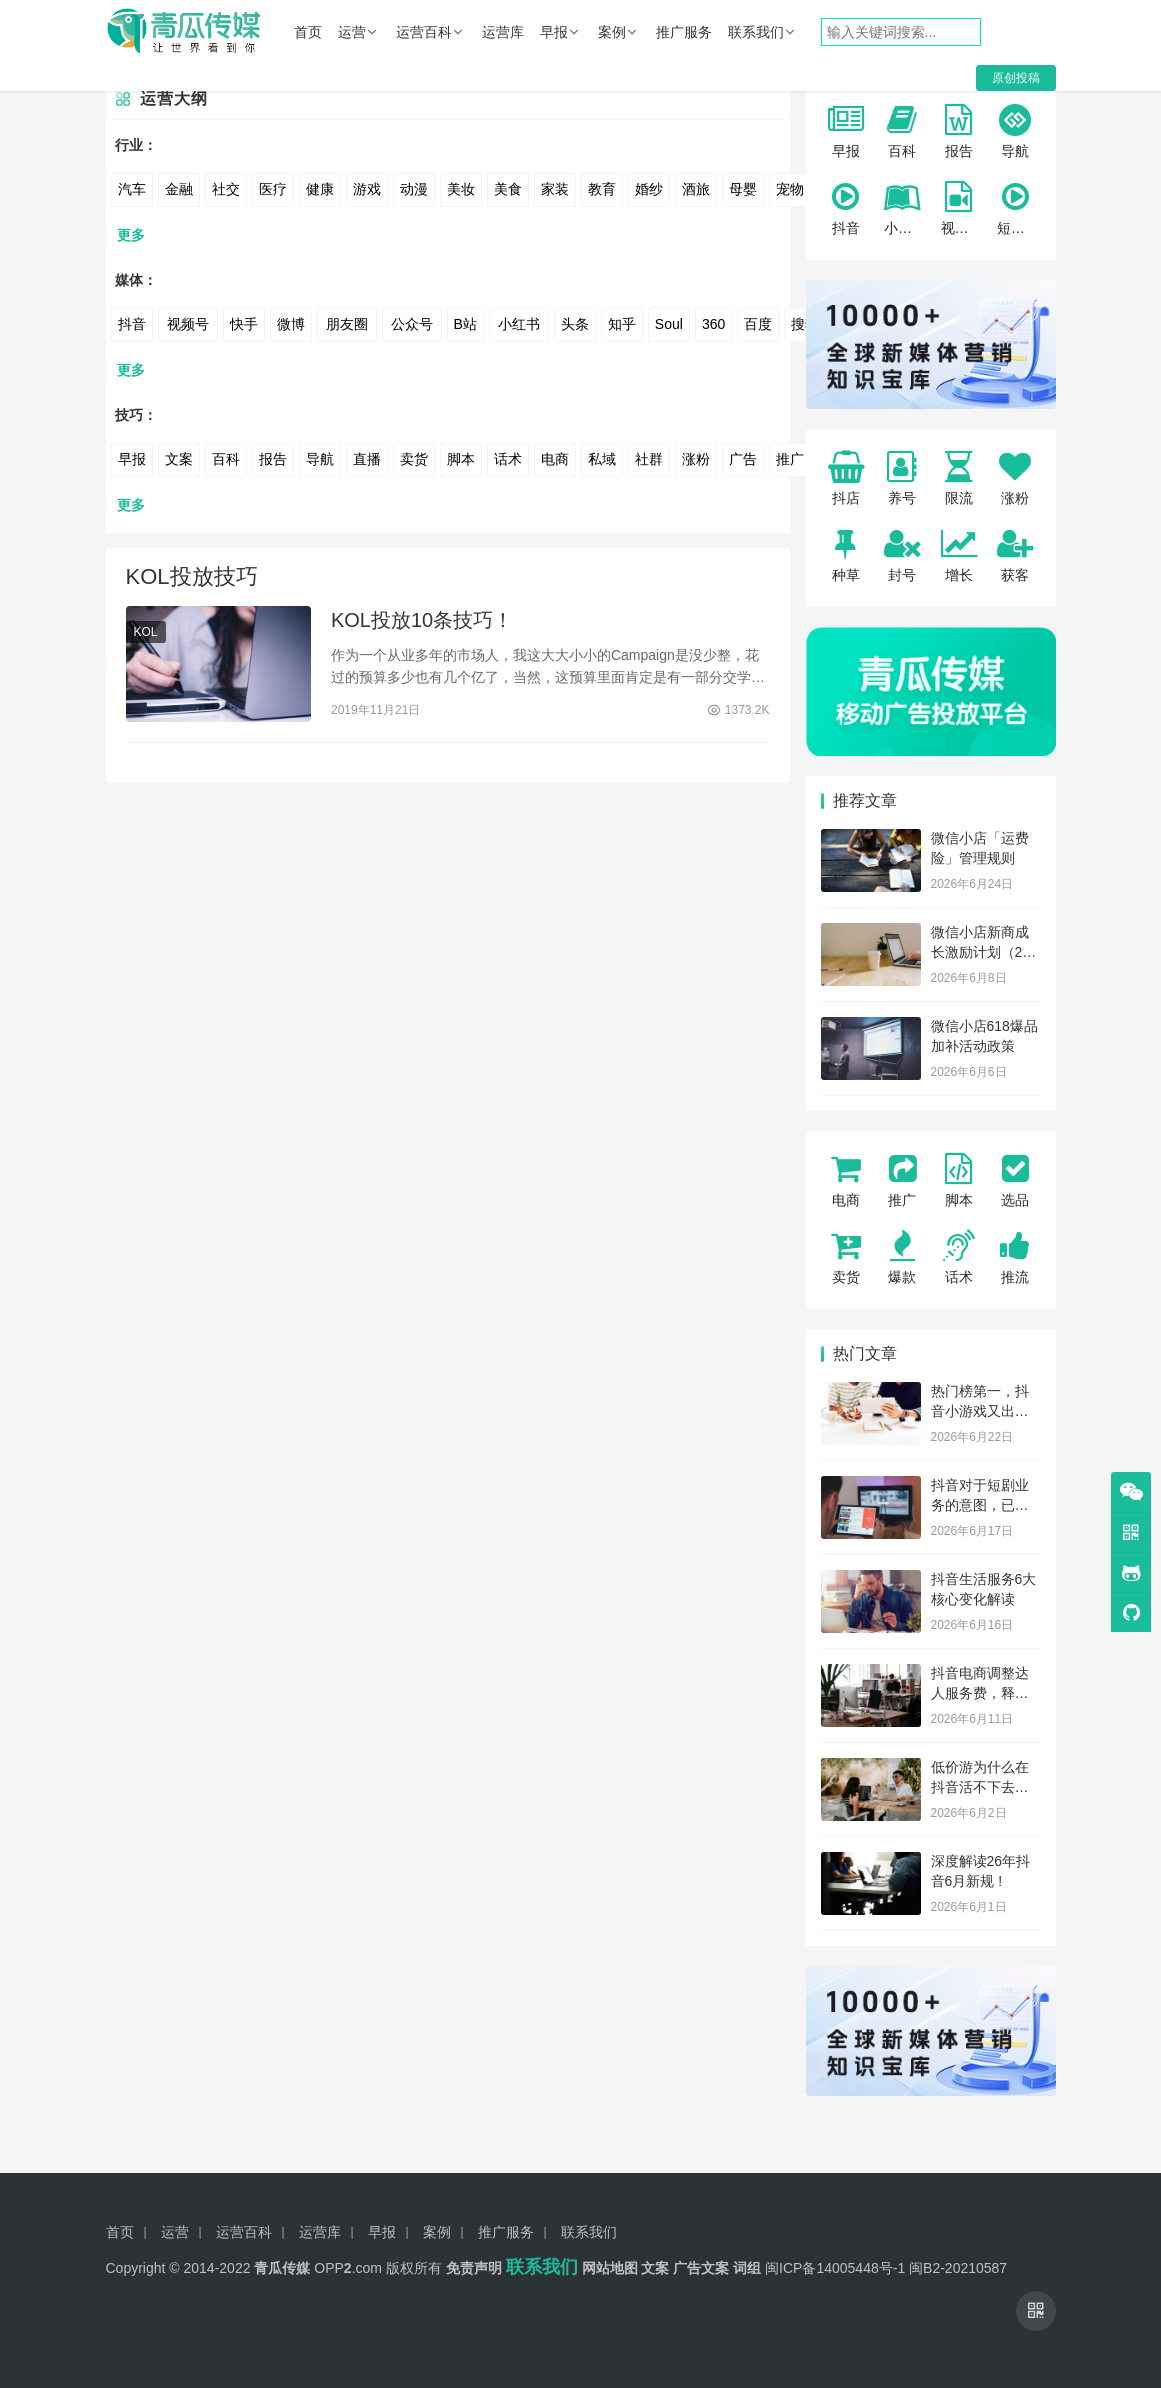 The width and height of the screenshot is (1161, 2388). What do you see at coordinates (320, 189) in the screenshot?
I see `健康` at bounding box center [320, 189].